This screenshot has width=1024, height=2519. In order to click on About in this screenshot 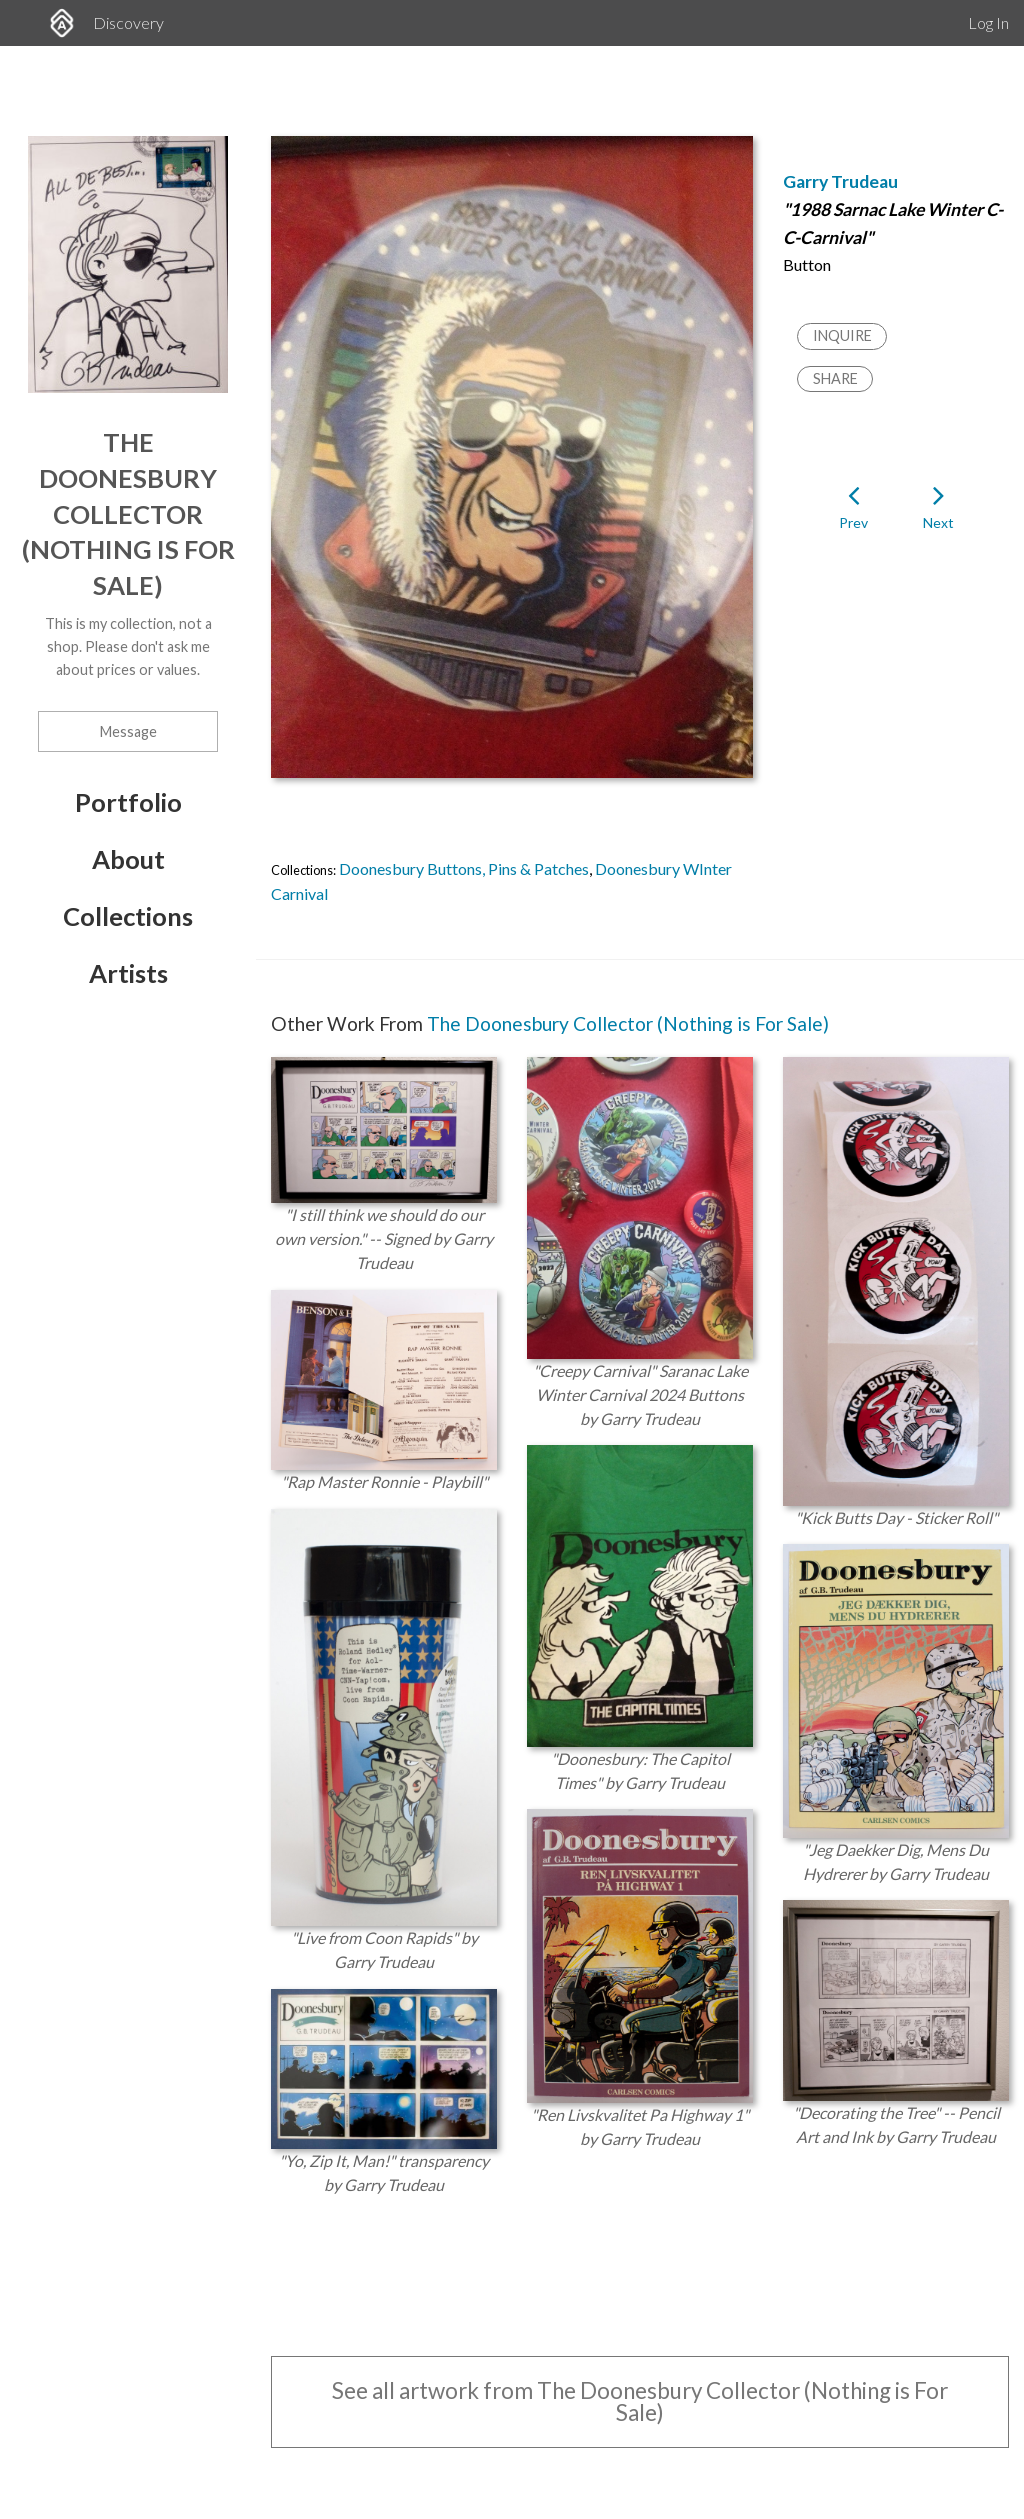, I will do `click(128, 859)`.